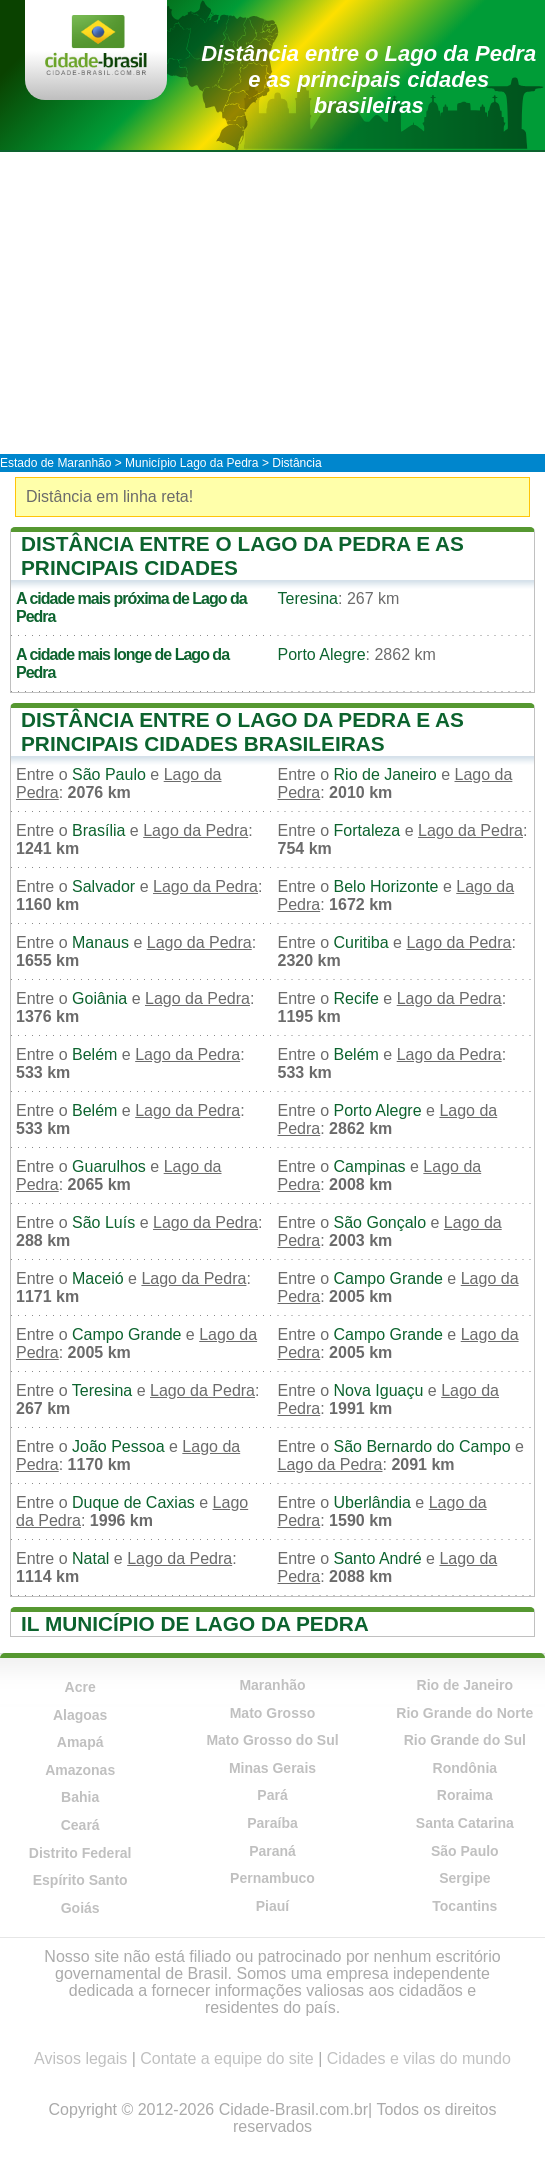  I want to click on Pernambuco, so click(272, 1878).